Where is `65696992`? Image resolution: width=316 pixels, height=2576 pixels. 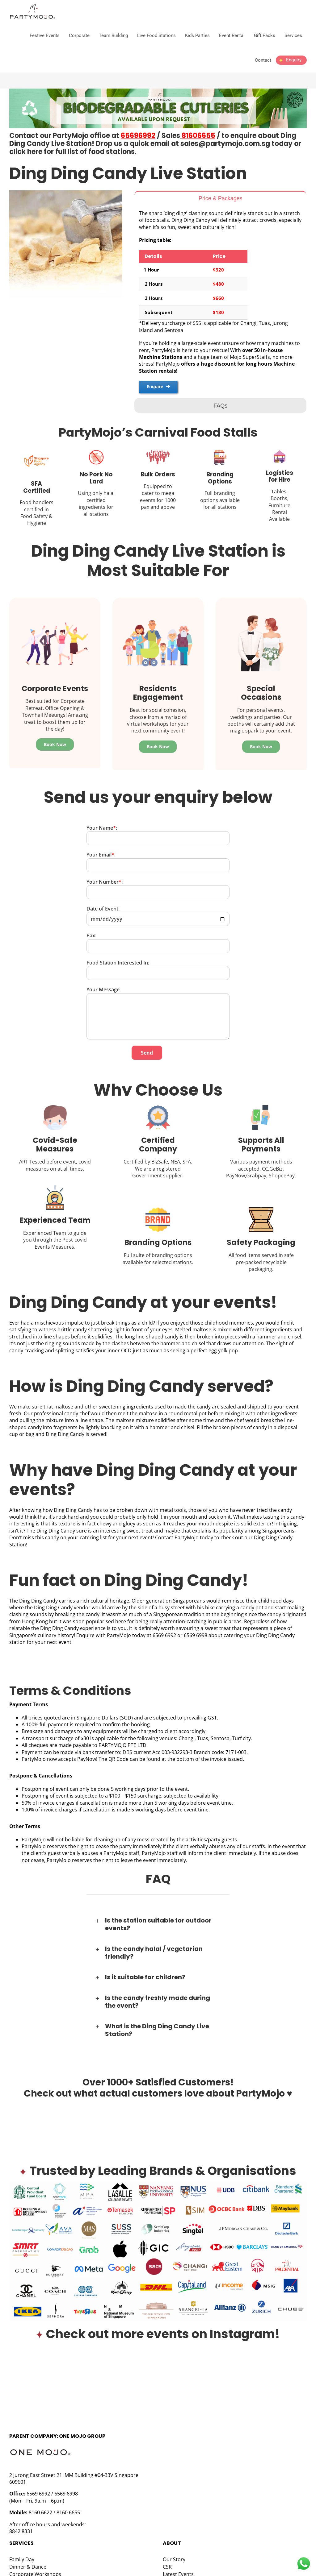 65696992 is located at coordinates (138, 135).